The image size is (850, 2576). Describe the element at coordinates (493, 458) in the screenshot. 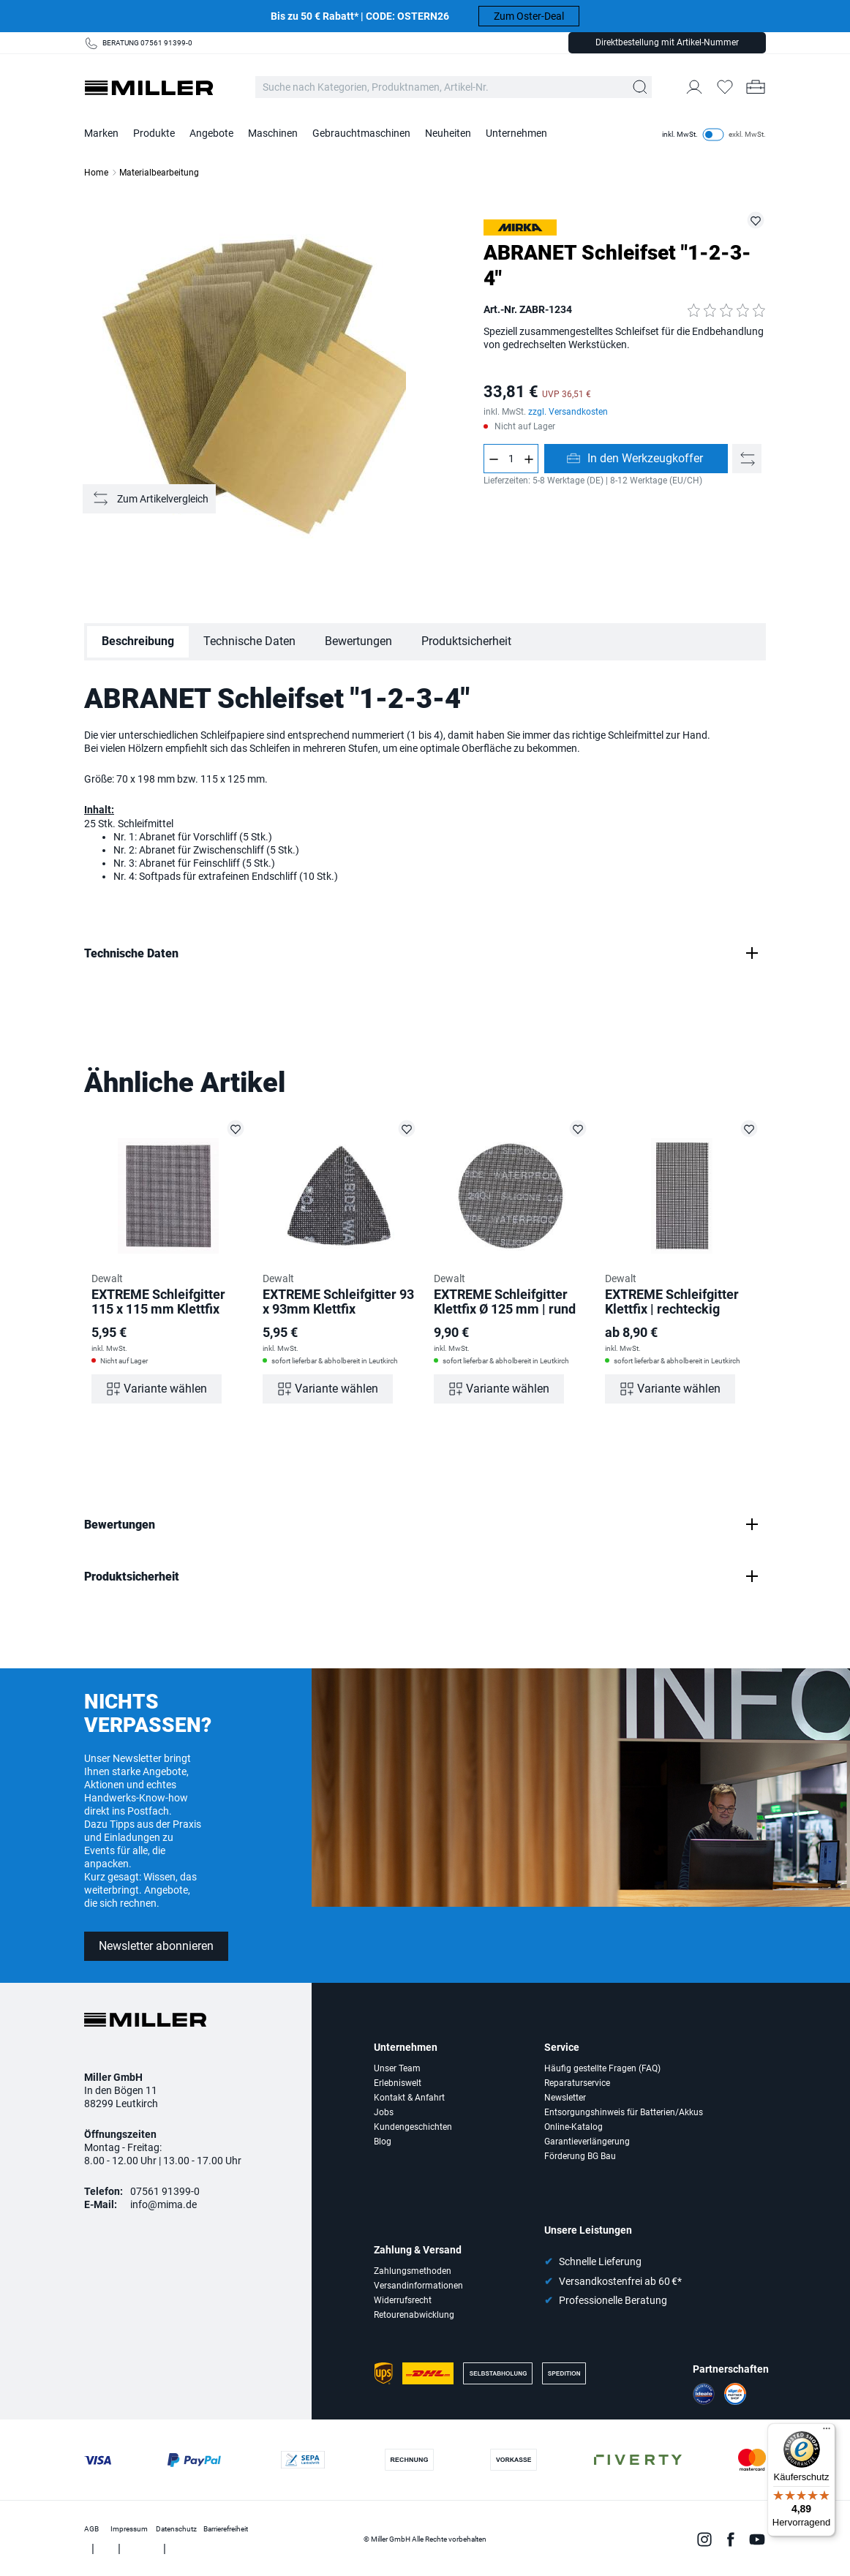

I see `[Anzahl verringern]` at that location.